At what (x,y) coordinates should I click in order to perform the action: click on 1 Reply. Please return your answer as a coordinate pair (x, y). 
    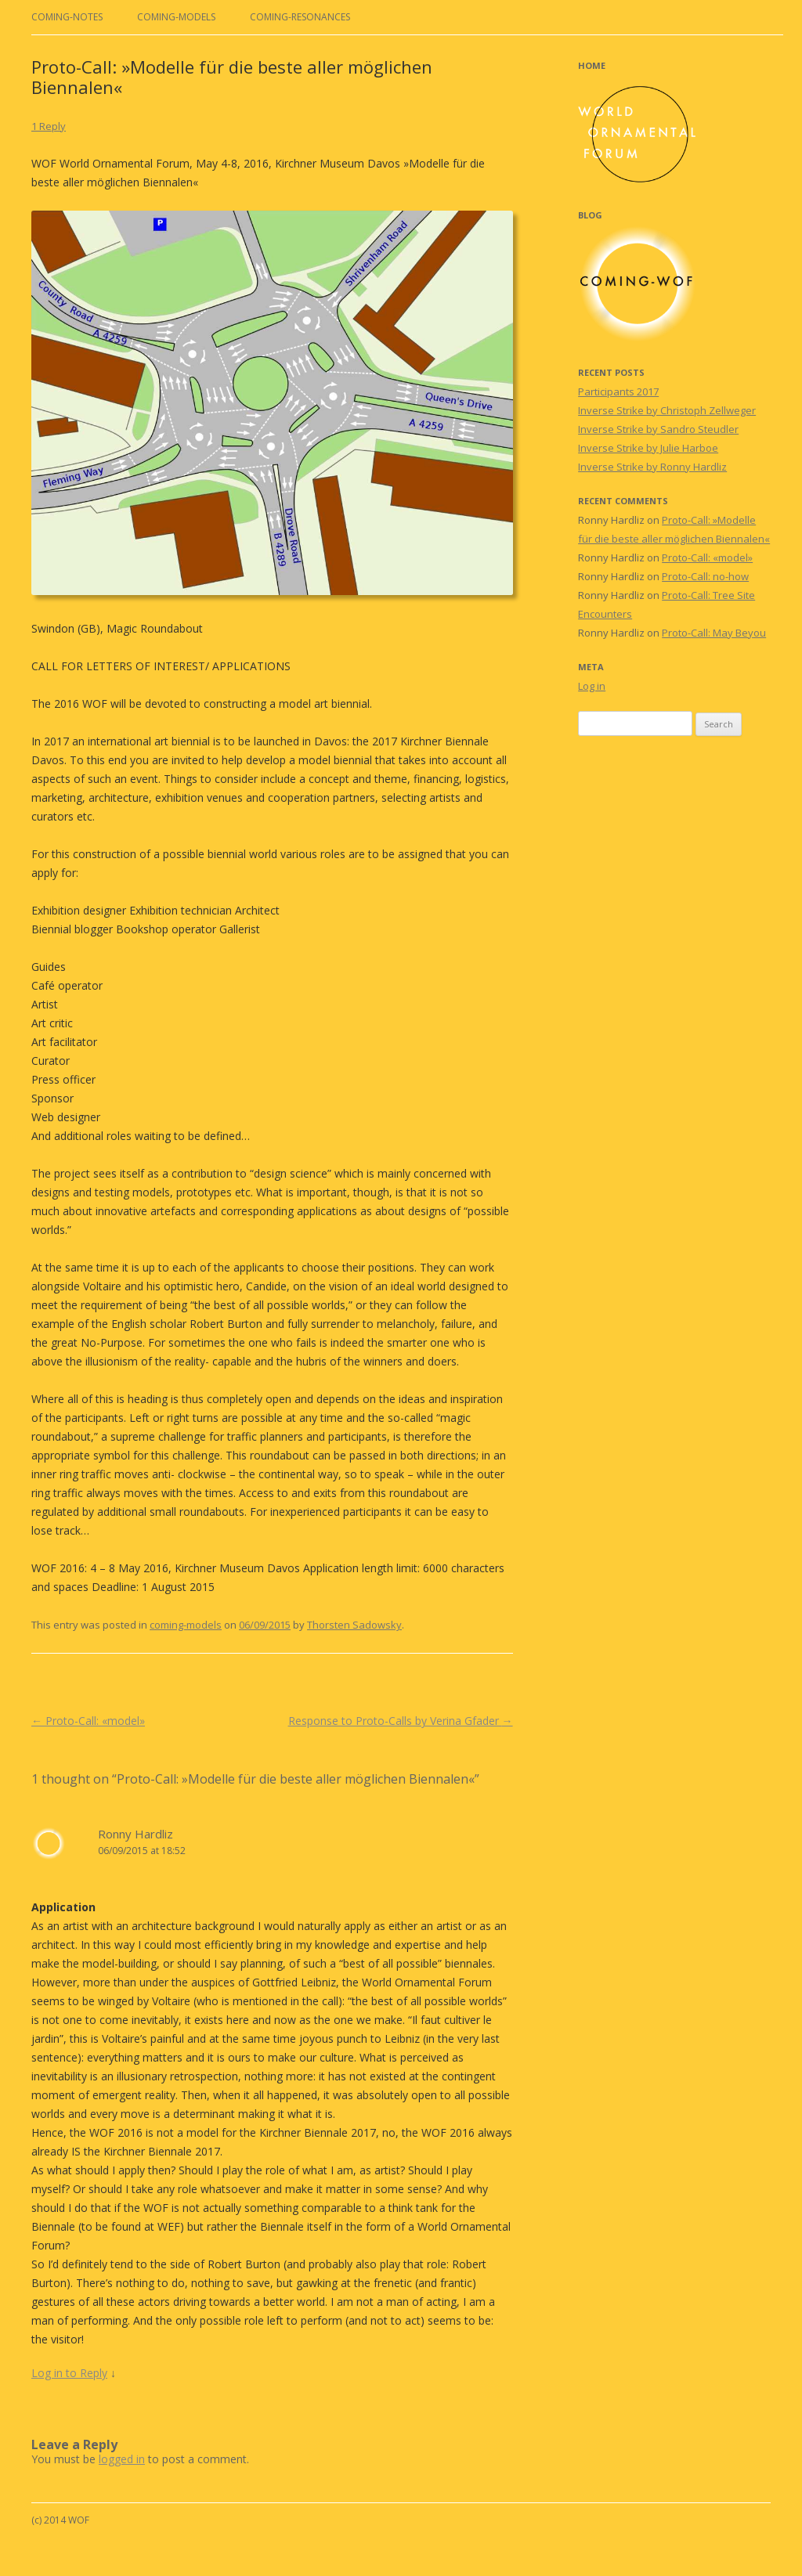
    Looking at the image, I should click on (48, 126).